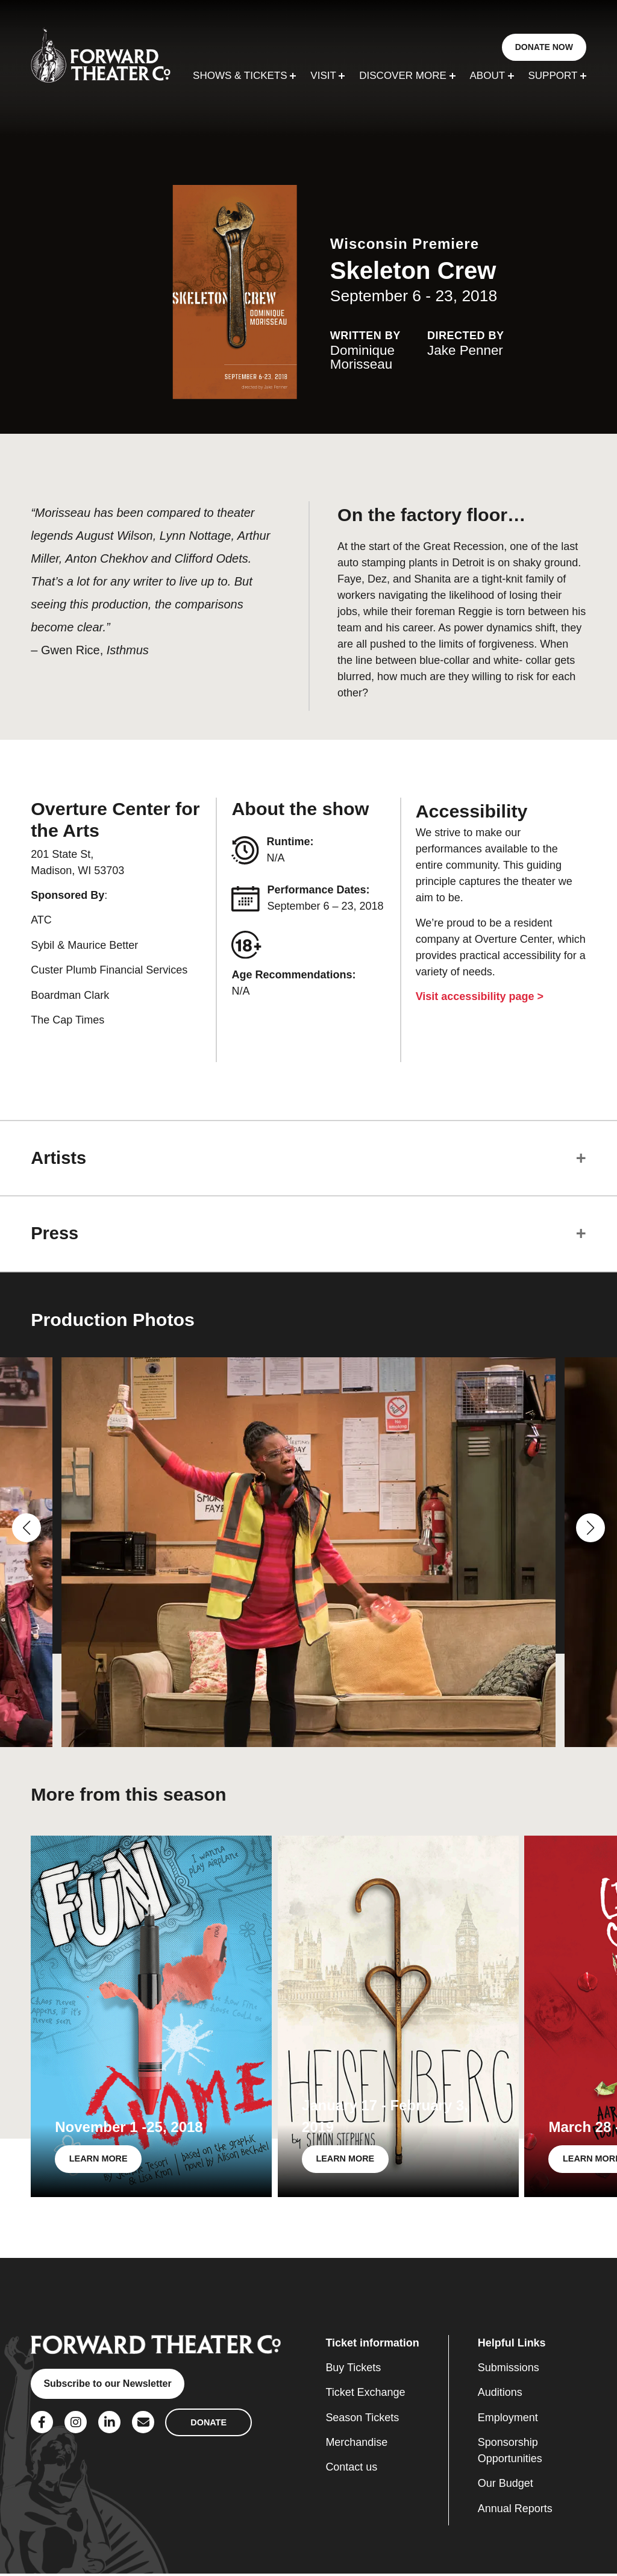 Image resolution: width=617 pixels, height=2576 pixels. Describe the element at coordinates (500, 2395) in the screenshot. I see `Auditions` at that location.